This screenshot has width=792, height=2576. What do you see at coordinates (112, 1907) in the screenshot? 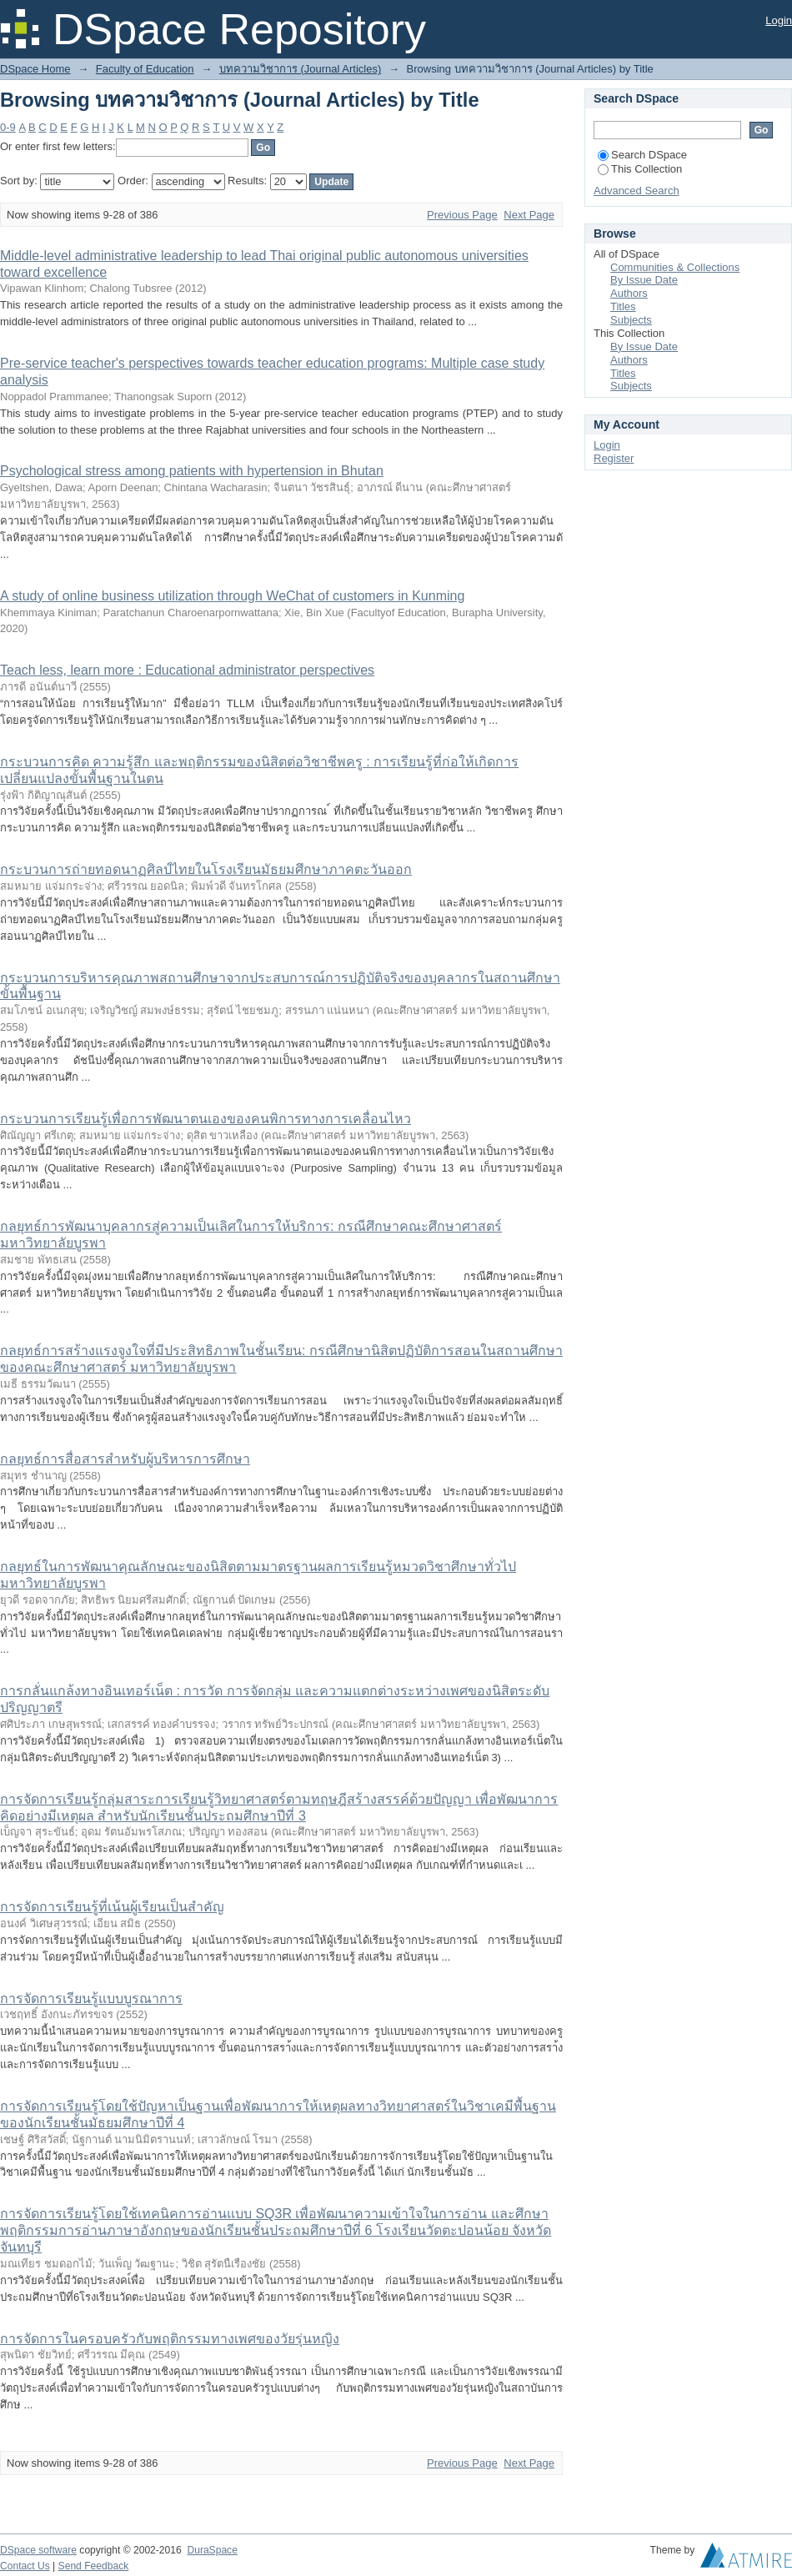
I see `การจัดการเรียนรู้ที่เน้นผู้เรียนเป็นสำคัญ` at bounding box center [112, 1907].